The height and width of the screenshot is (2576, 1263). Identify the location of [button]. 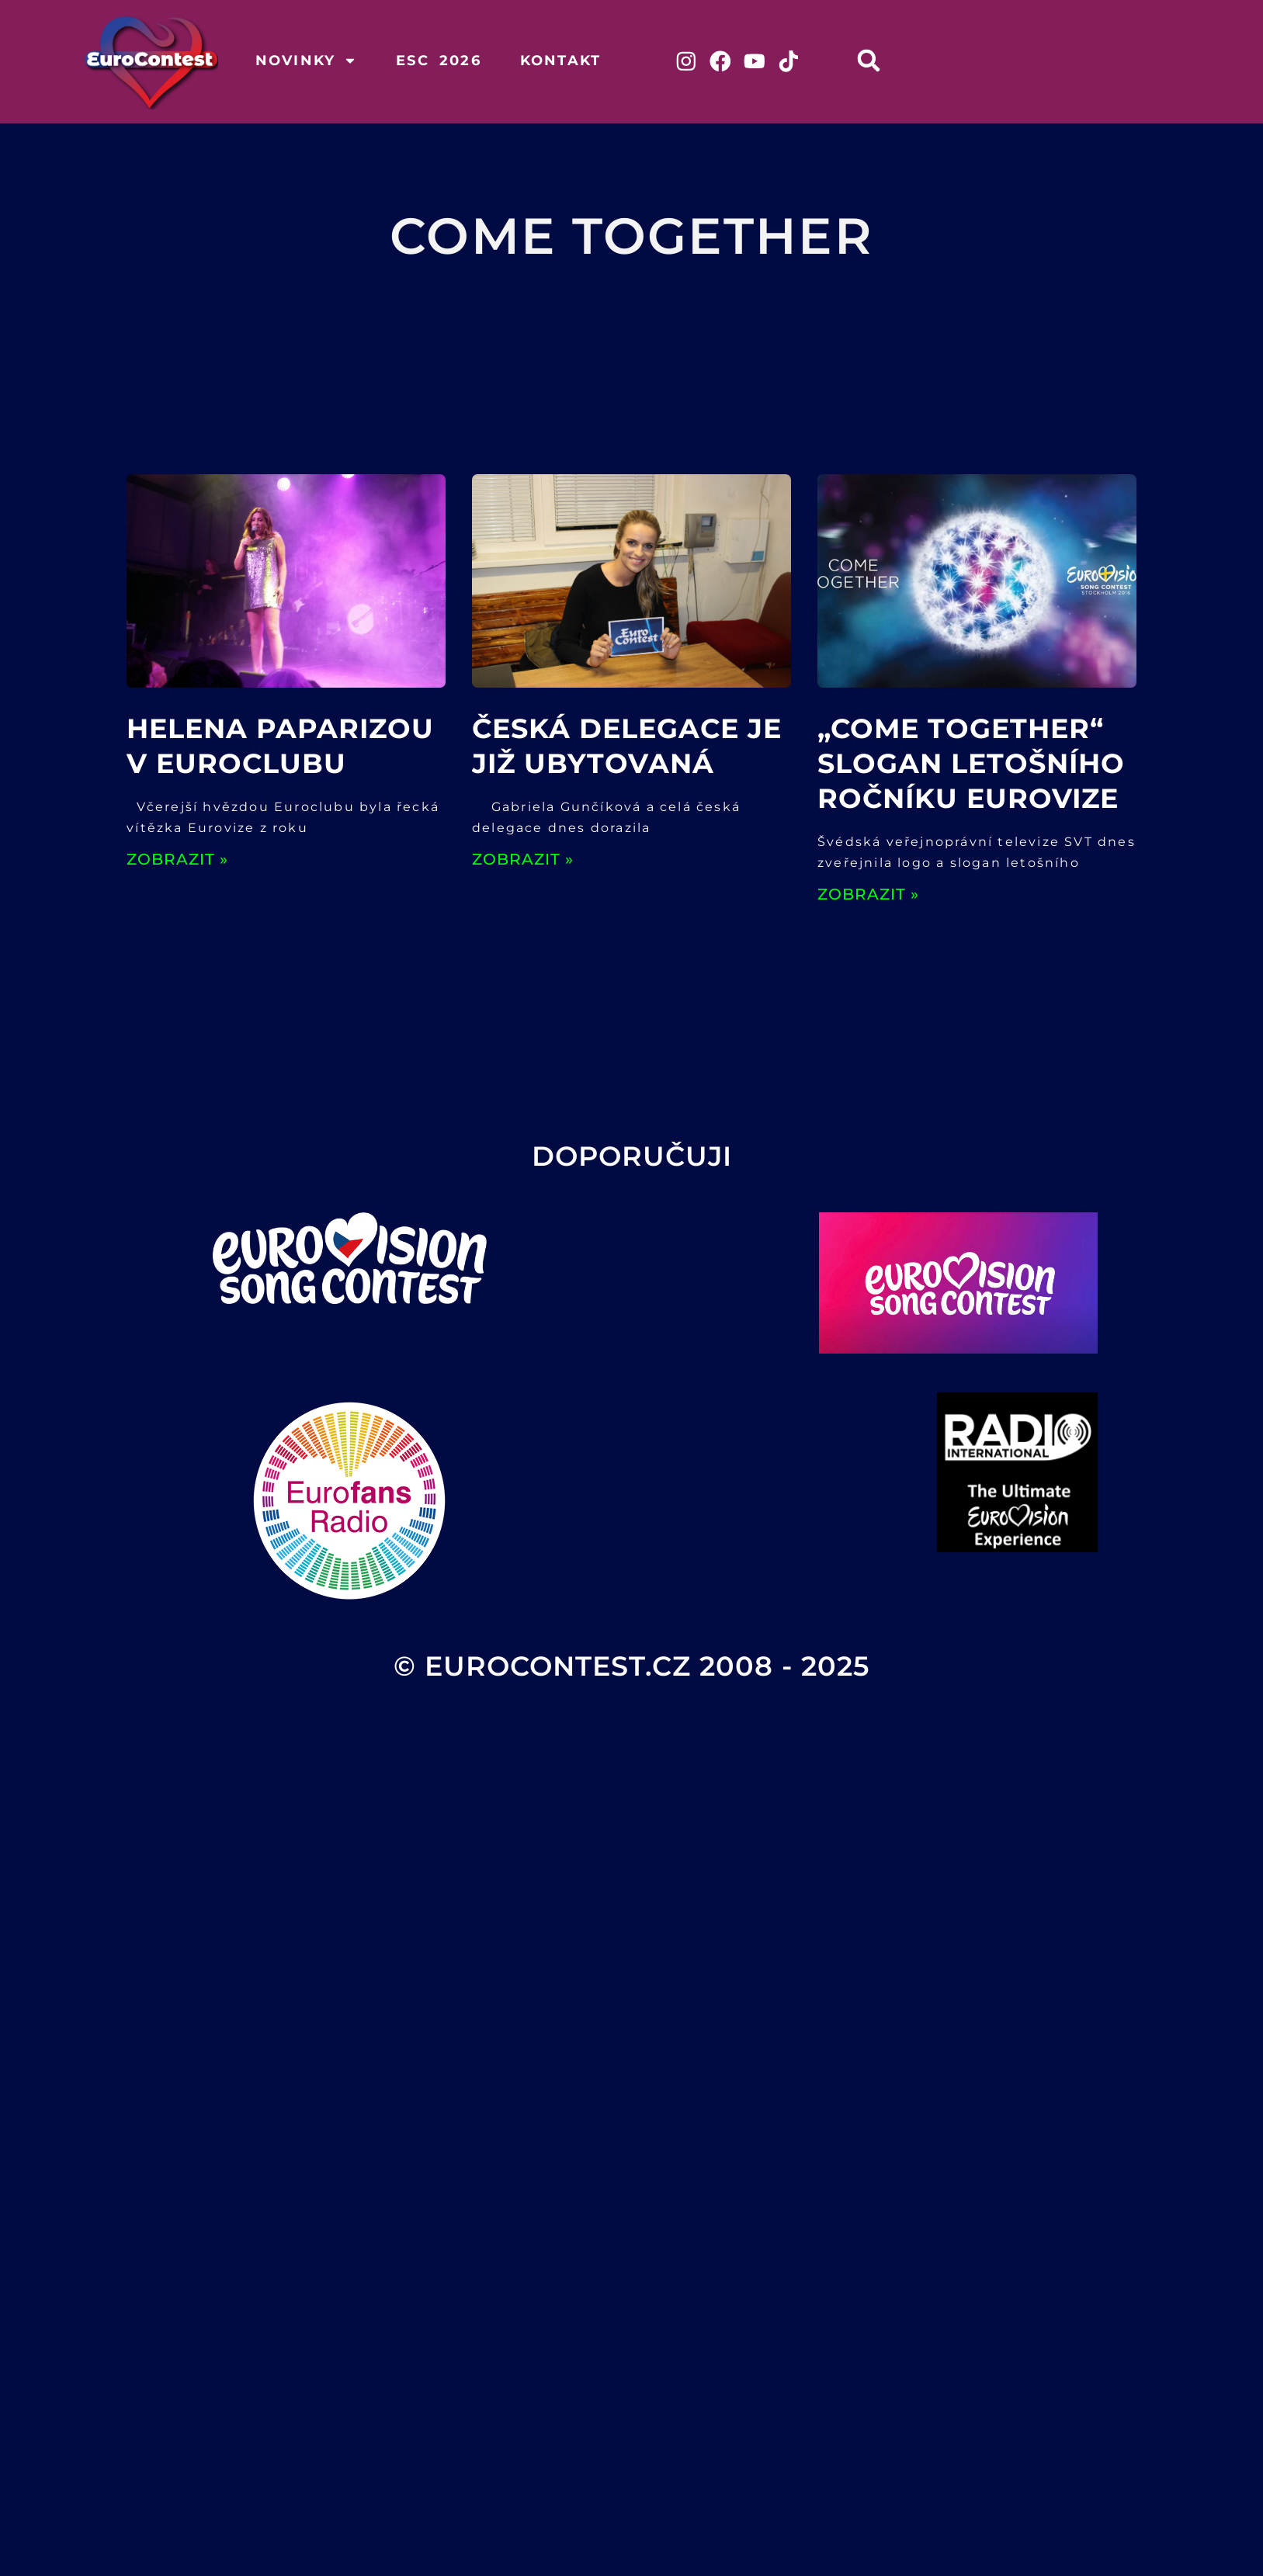
(880, 60).